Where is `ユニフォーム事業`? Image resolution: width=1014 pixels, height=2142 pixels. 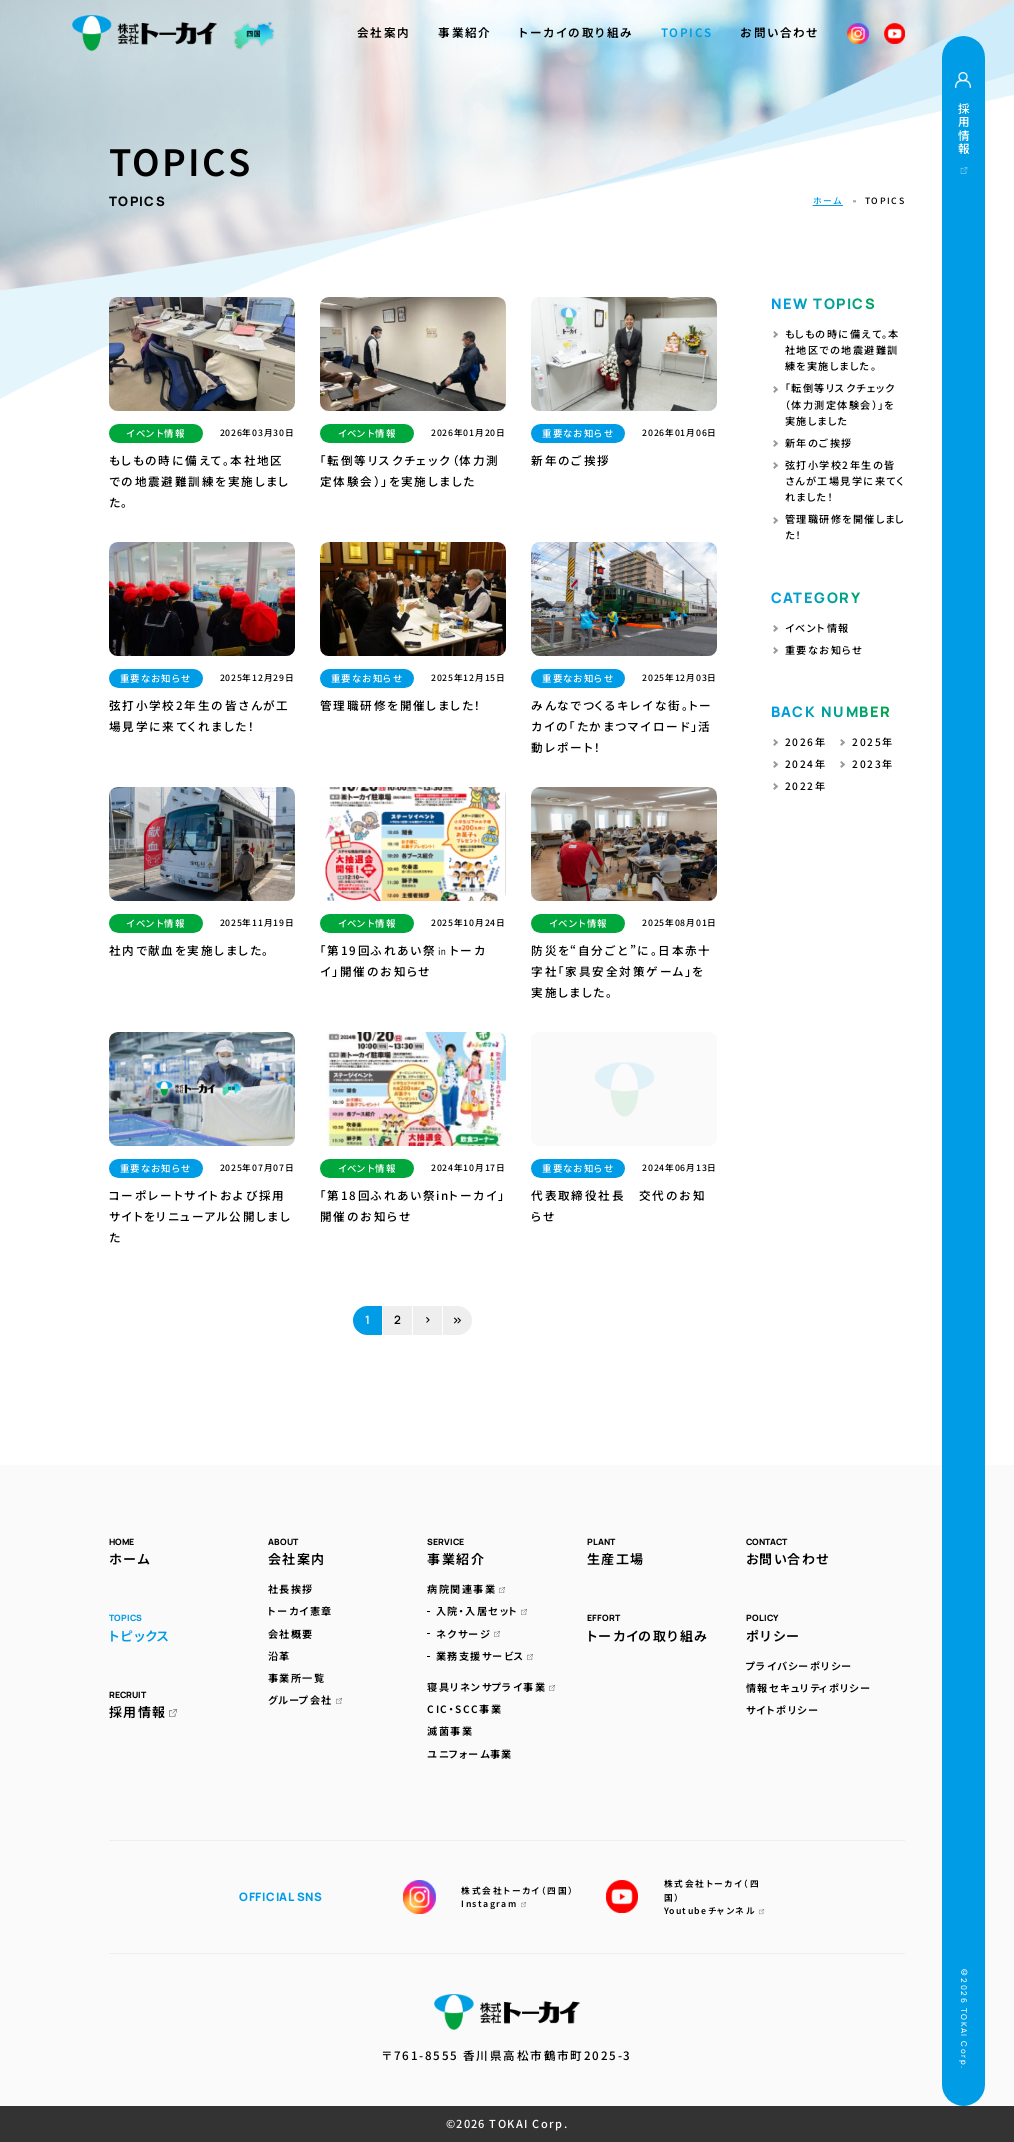
ユニフォーム事業 is located at coordinates (470, 1753).